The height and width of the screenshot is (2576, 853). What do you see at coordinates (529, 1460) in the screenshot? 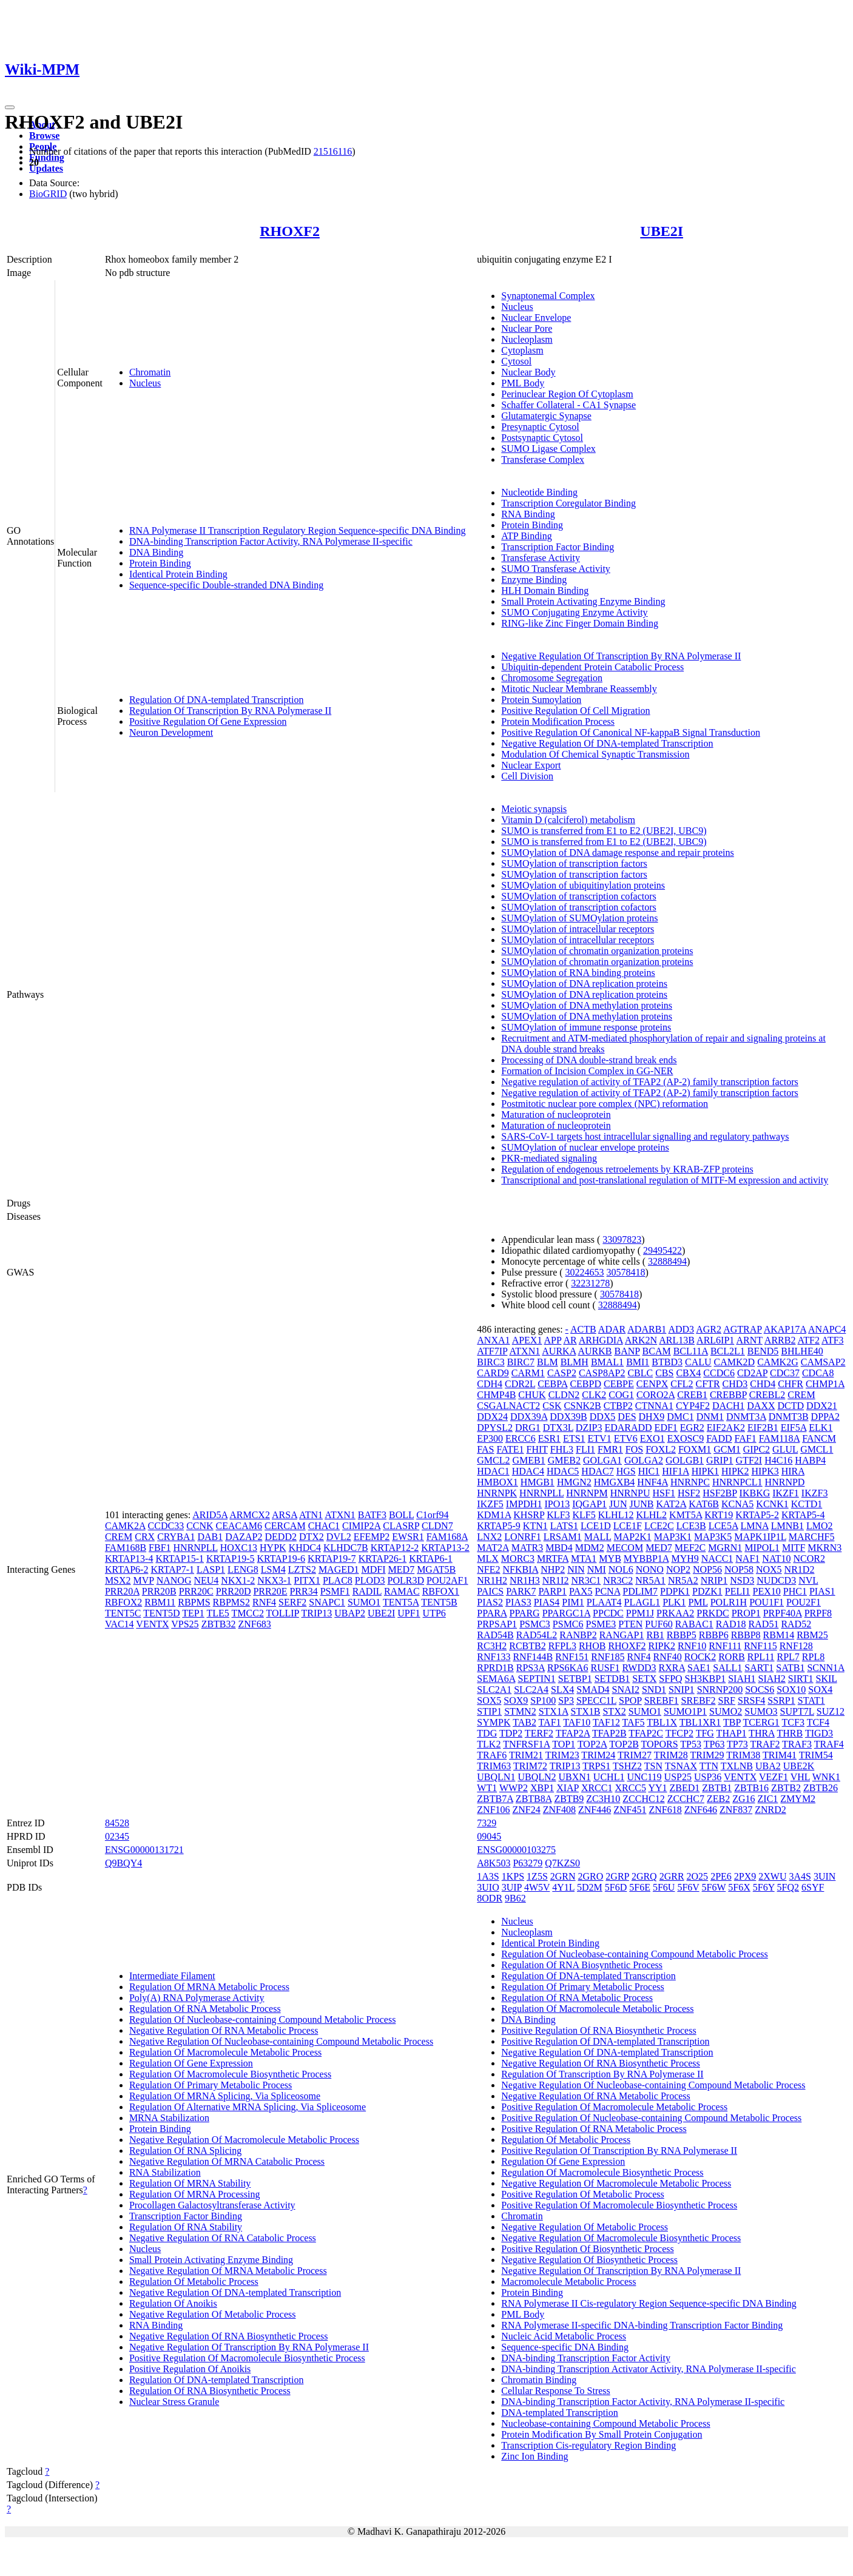
I see `GMEB1` at bounding box center [529, 1460].